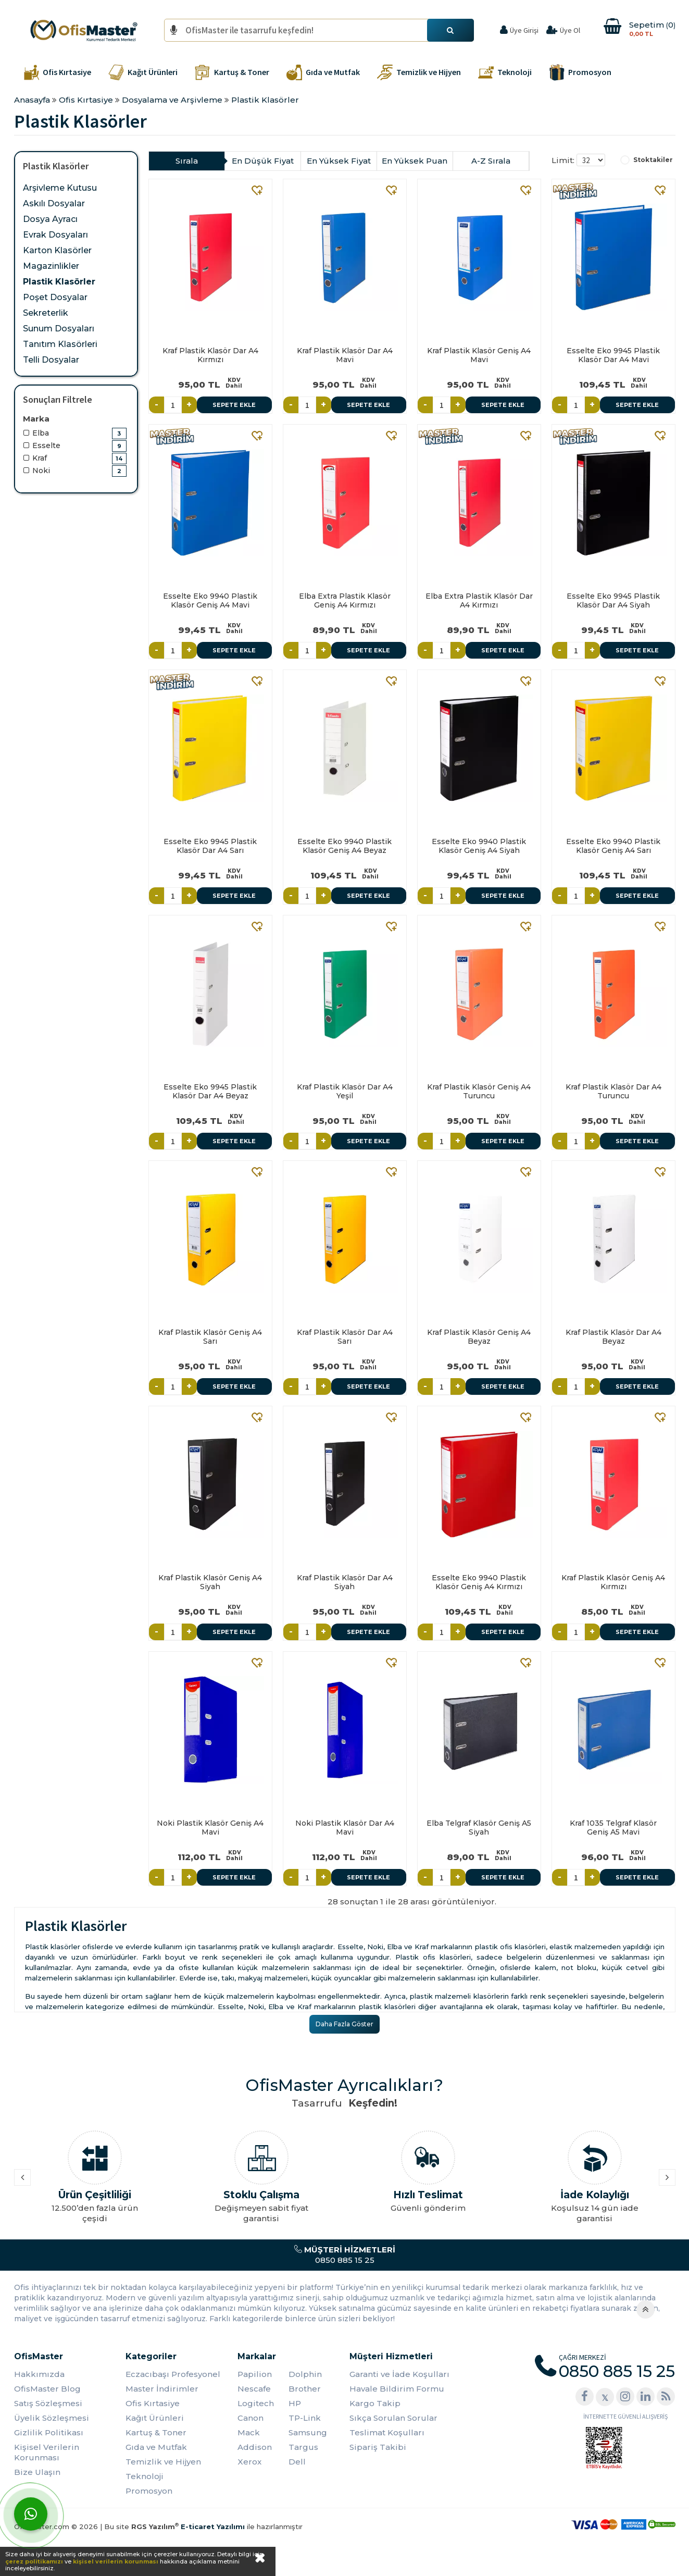  I want to click on Esselte Eko 9940 Plastik Klasör Geniş A4 Mavi, so click(210, 600).